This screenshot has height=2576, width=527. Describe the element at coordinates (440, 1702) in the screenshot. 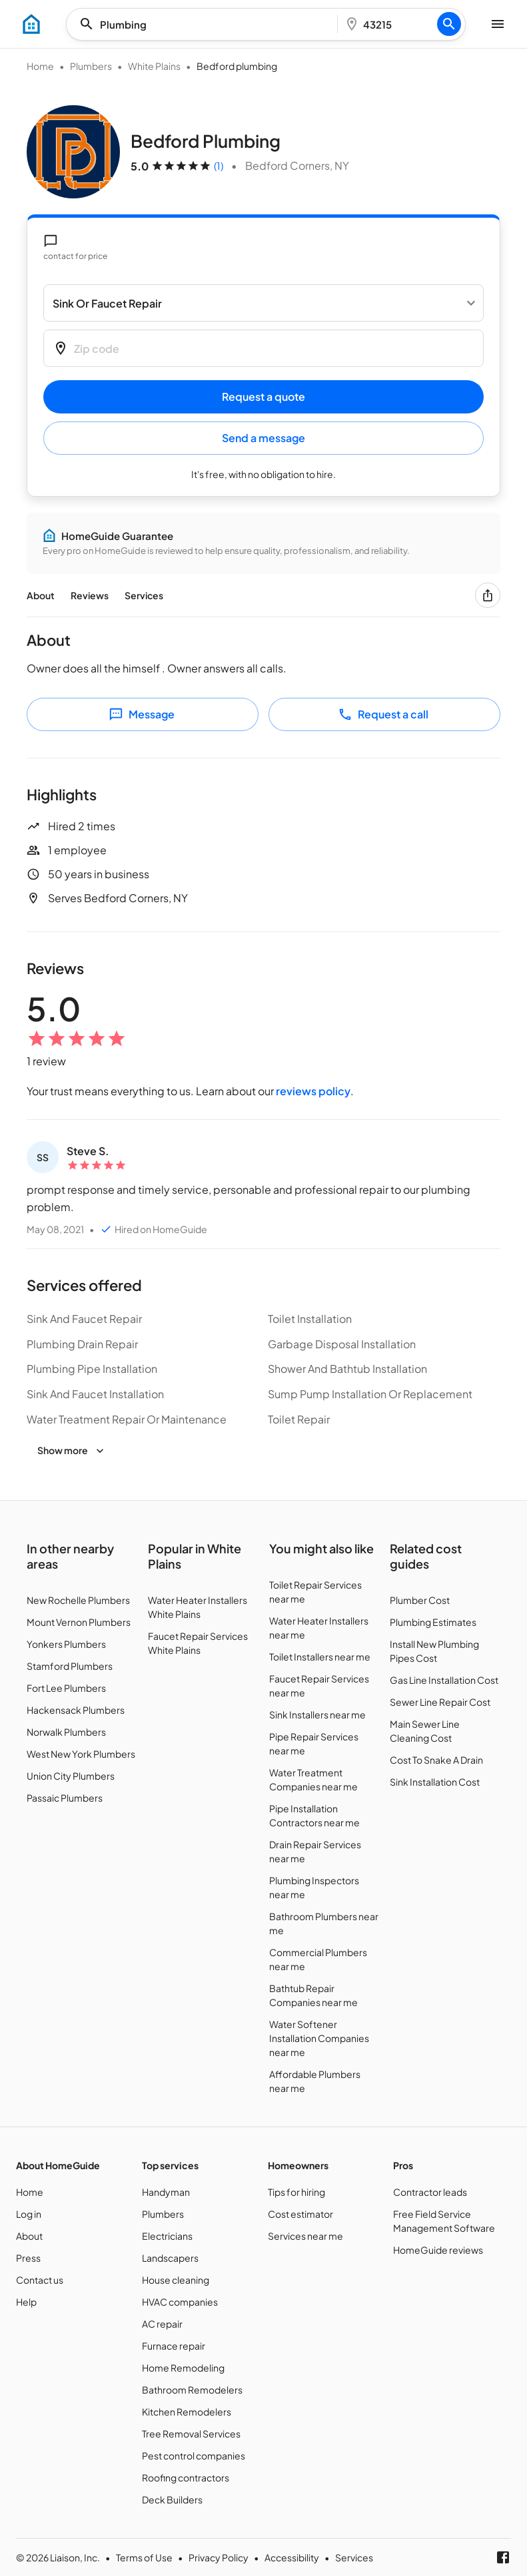

I see `Sewer Line Repair Cost` at that location.